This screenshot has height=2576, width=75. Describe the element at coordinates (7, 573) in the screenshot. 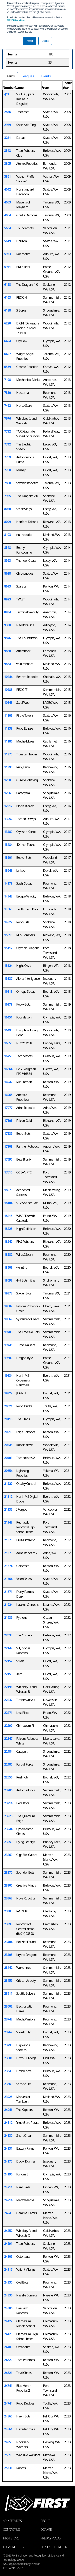

I see `8628` at that location.